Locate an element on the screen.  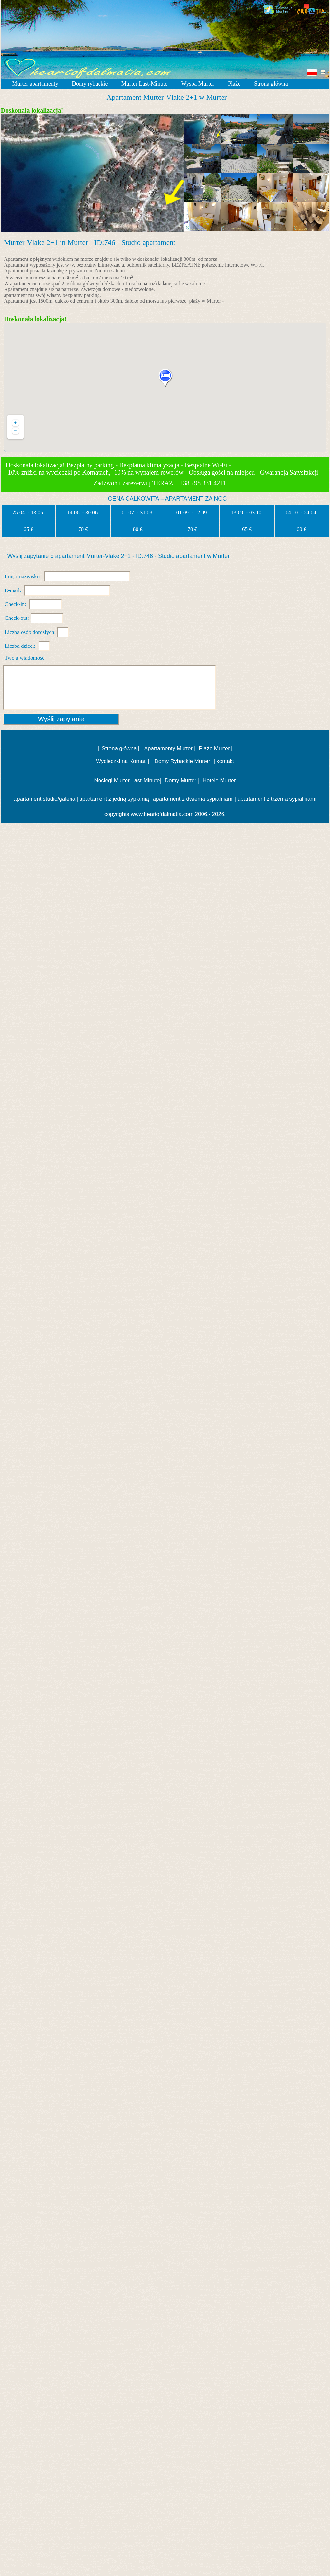
Plaże is located at coordinates (234, 83).